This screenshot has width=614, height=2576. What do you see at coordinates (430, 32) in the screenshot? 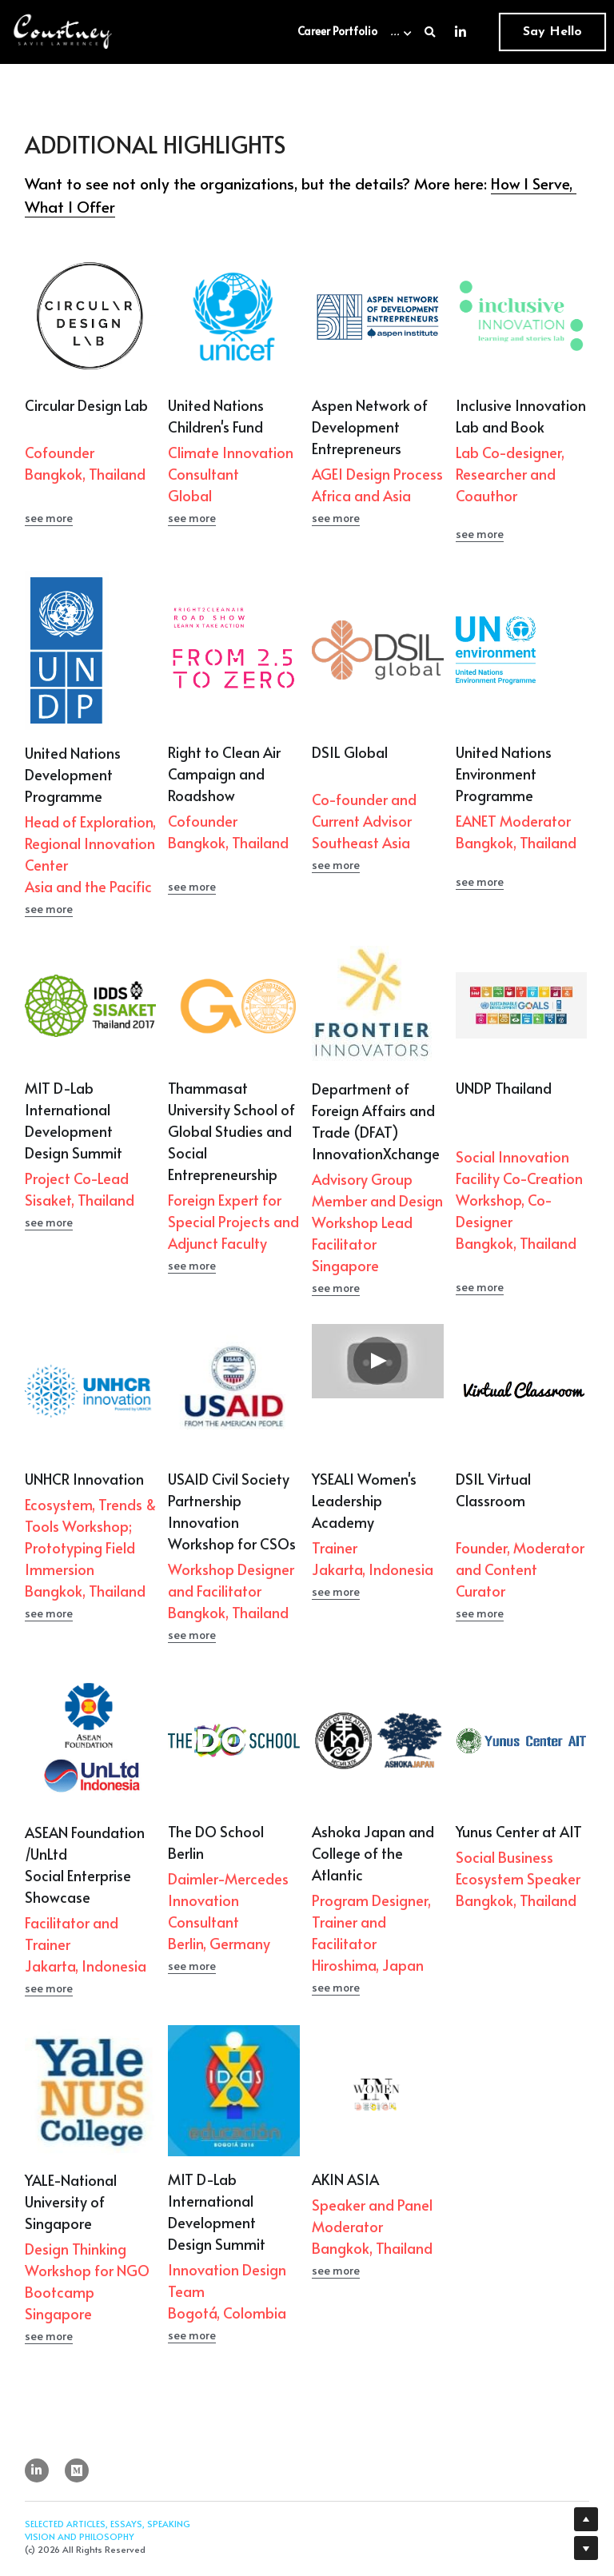
I see `[Search]` at bounding box center [430, 32].